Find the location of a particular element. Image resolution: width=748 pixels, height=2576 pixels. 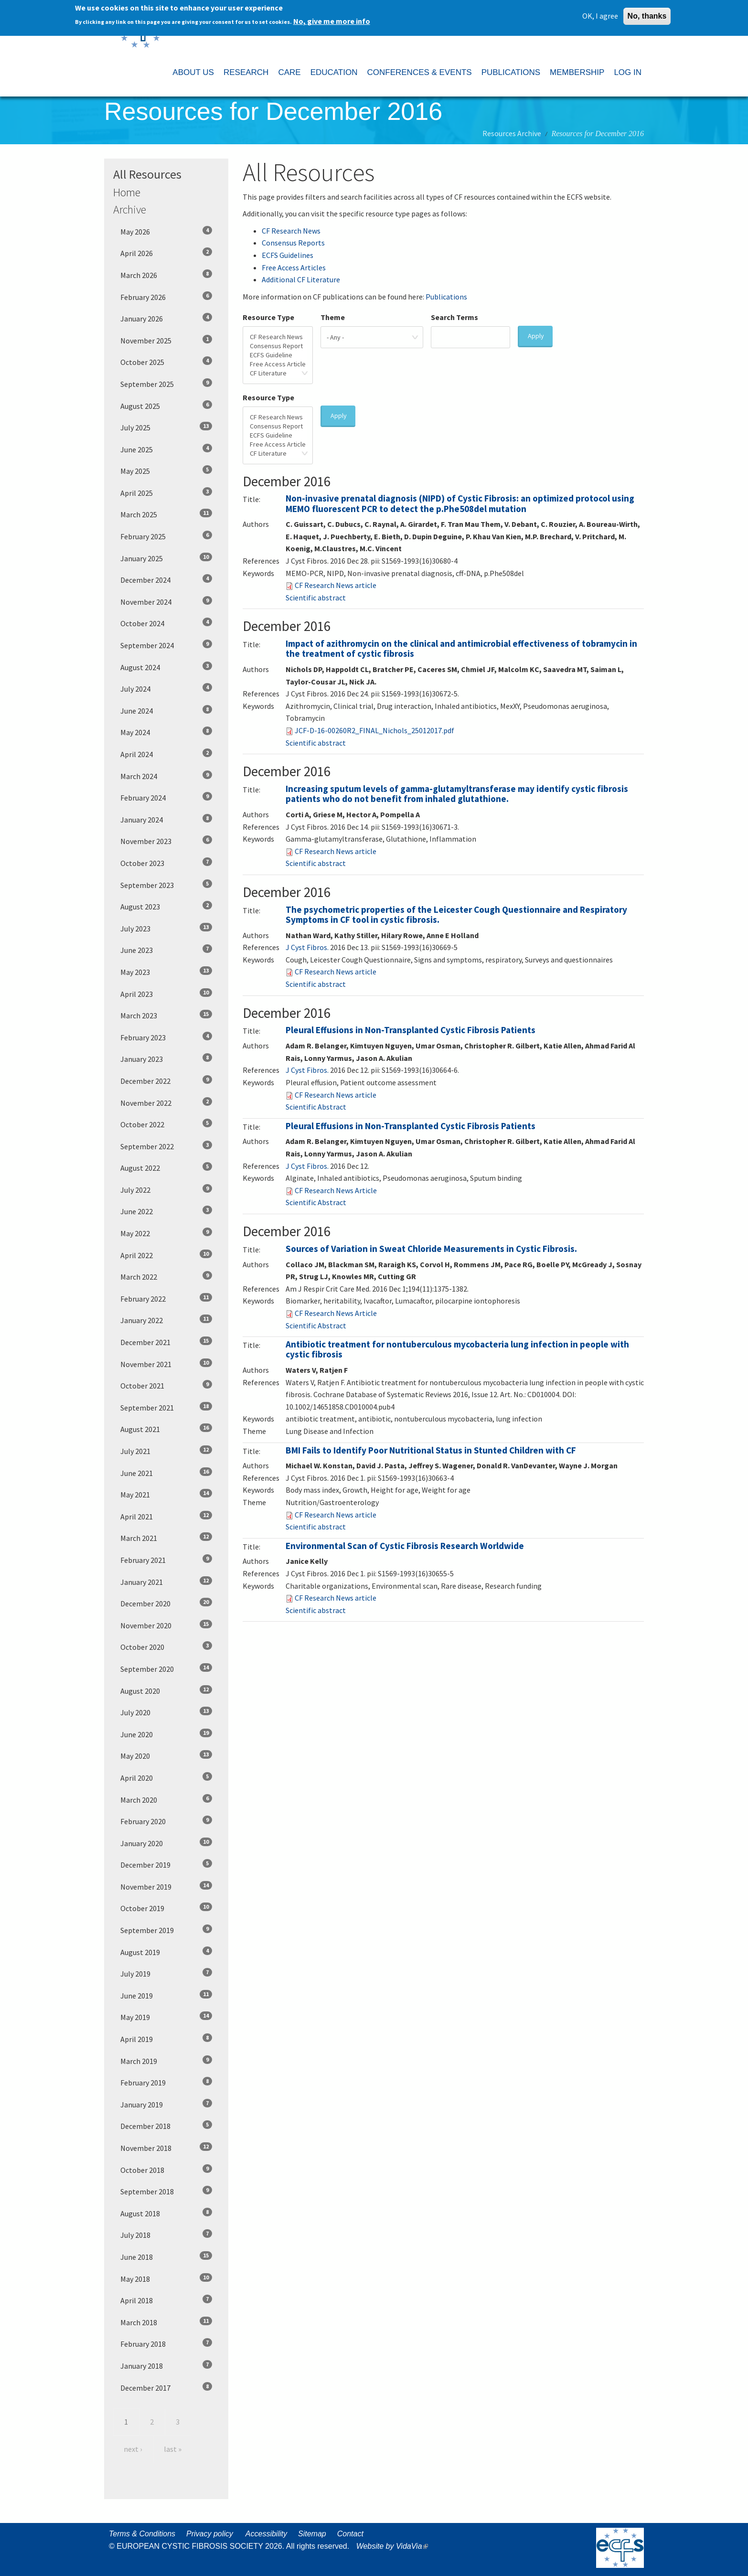

January 2020 is located at coordinates (166, 1843).